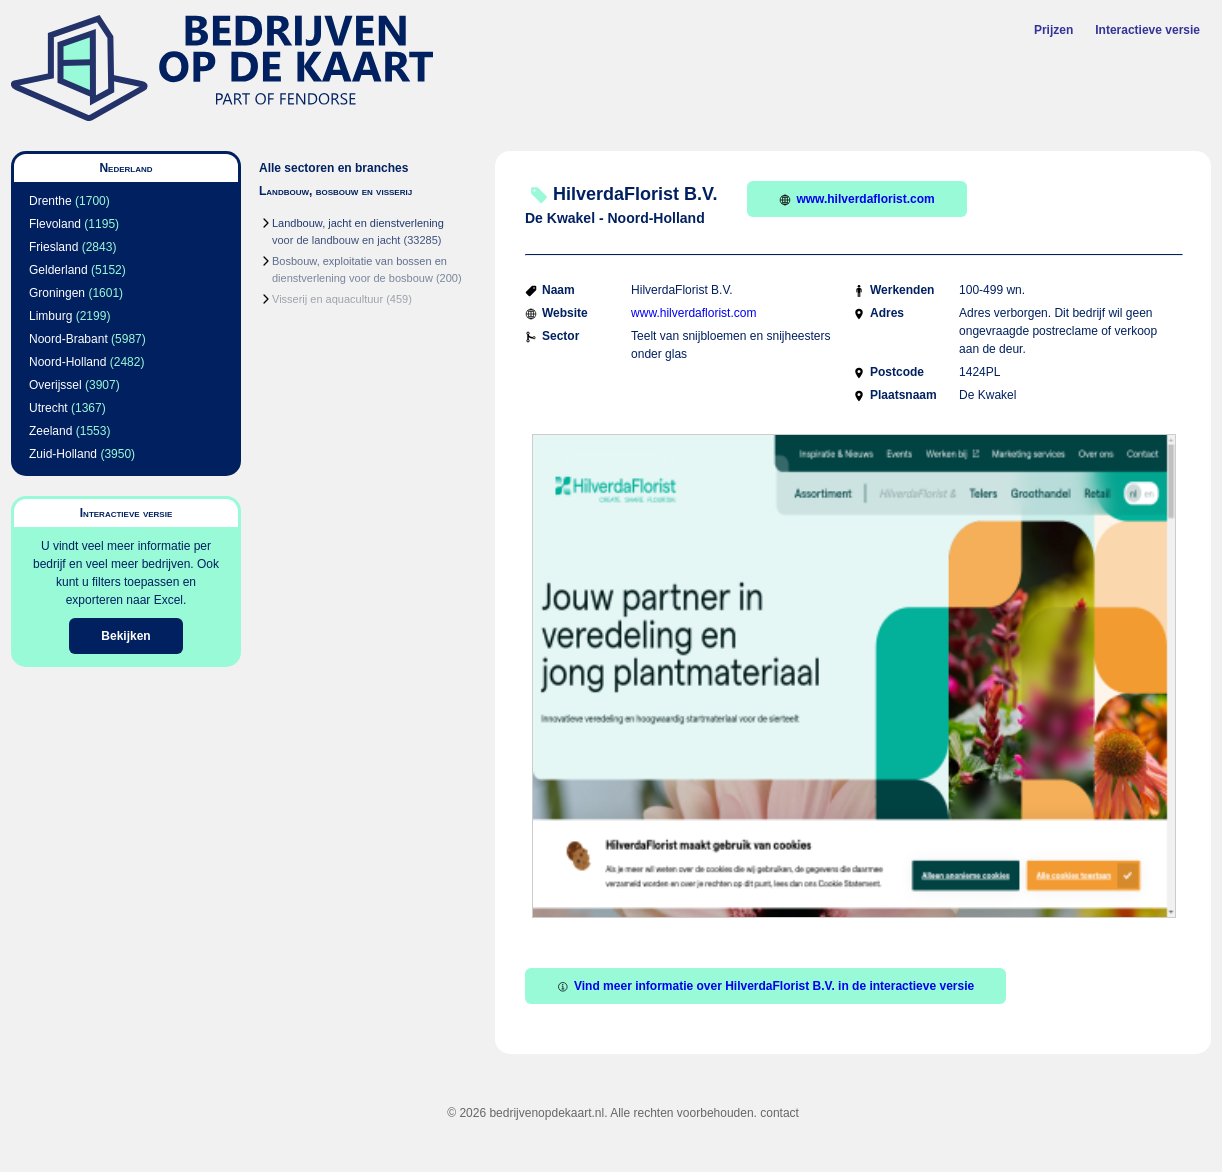 The height and width of the screenshot is (1172, 1222). I want to click on Groningen, so click(57, 293).